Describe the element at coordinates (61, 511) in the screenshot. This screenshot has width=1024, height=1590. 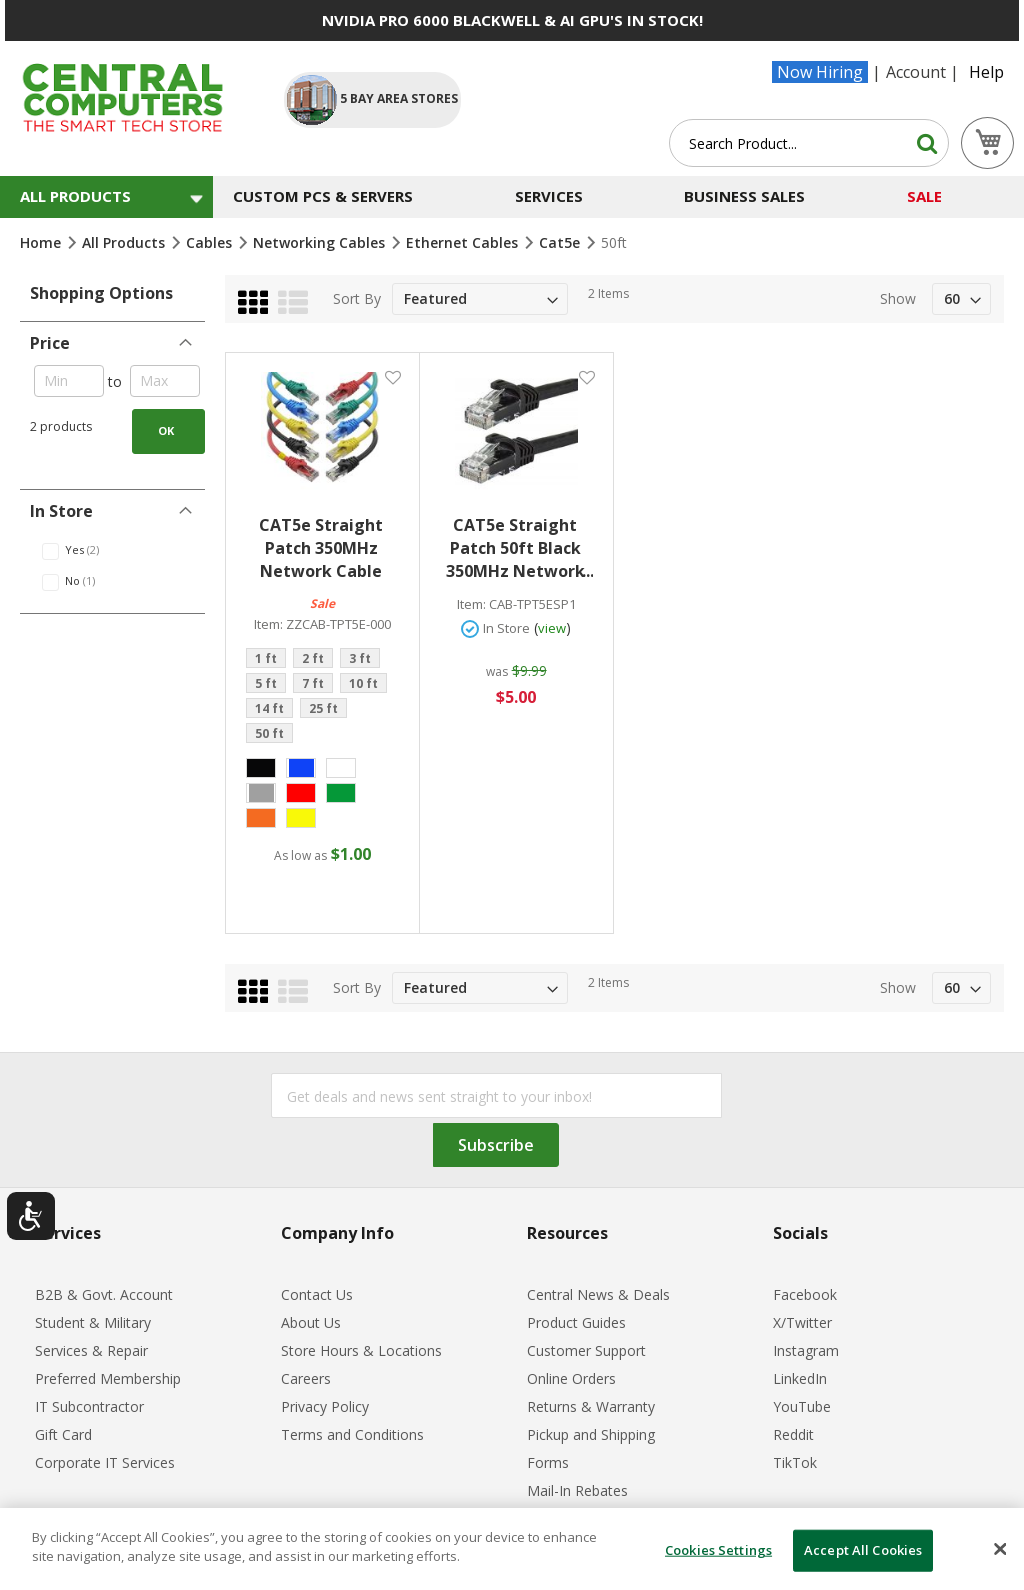
I see `In Store [tab]` at that location.